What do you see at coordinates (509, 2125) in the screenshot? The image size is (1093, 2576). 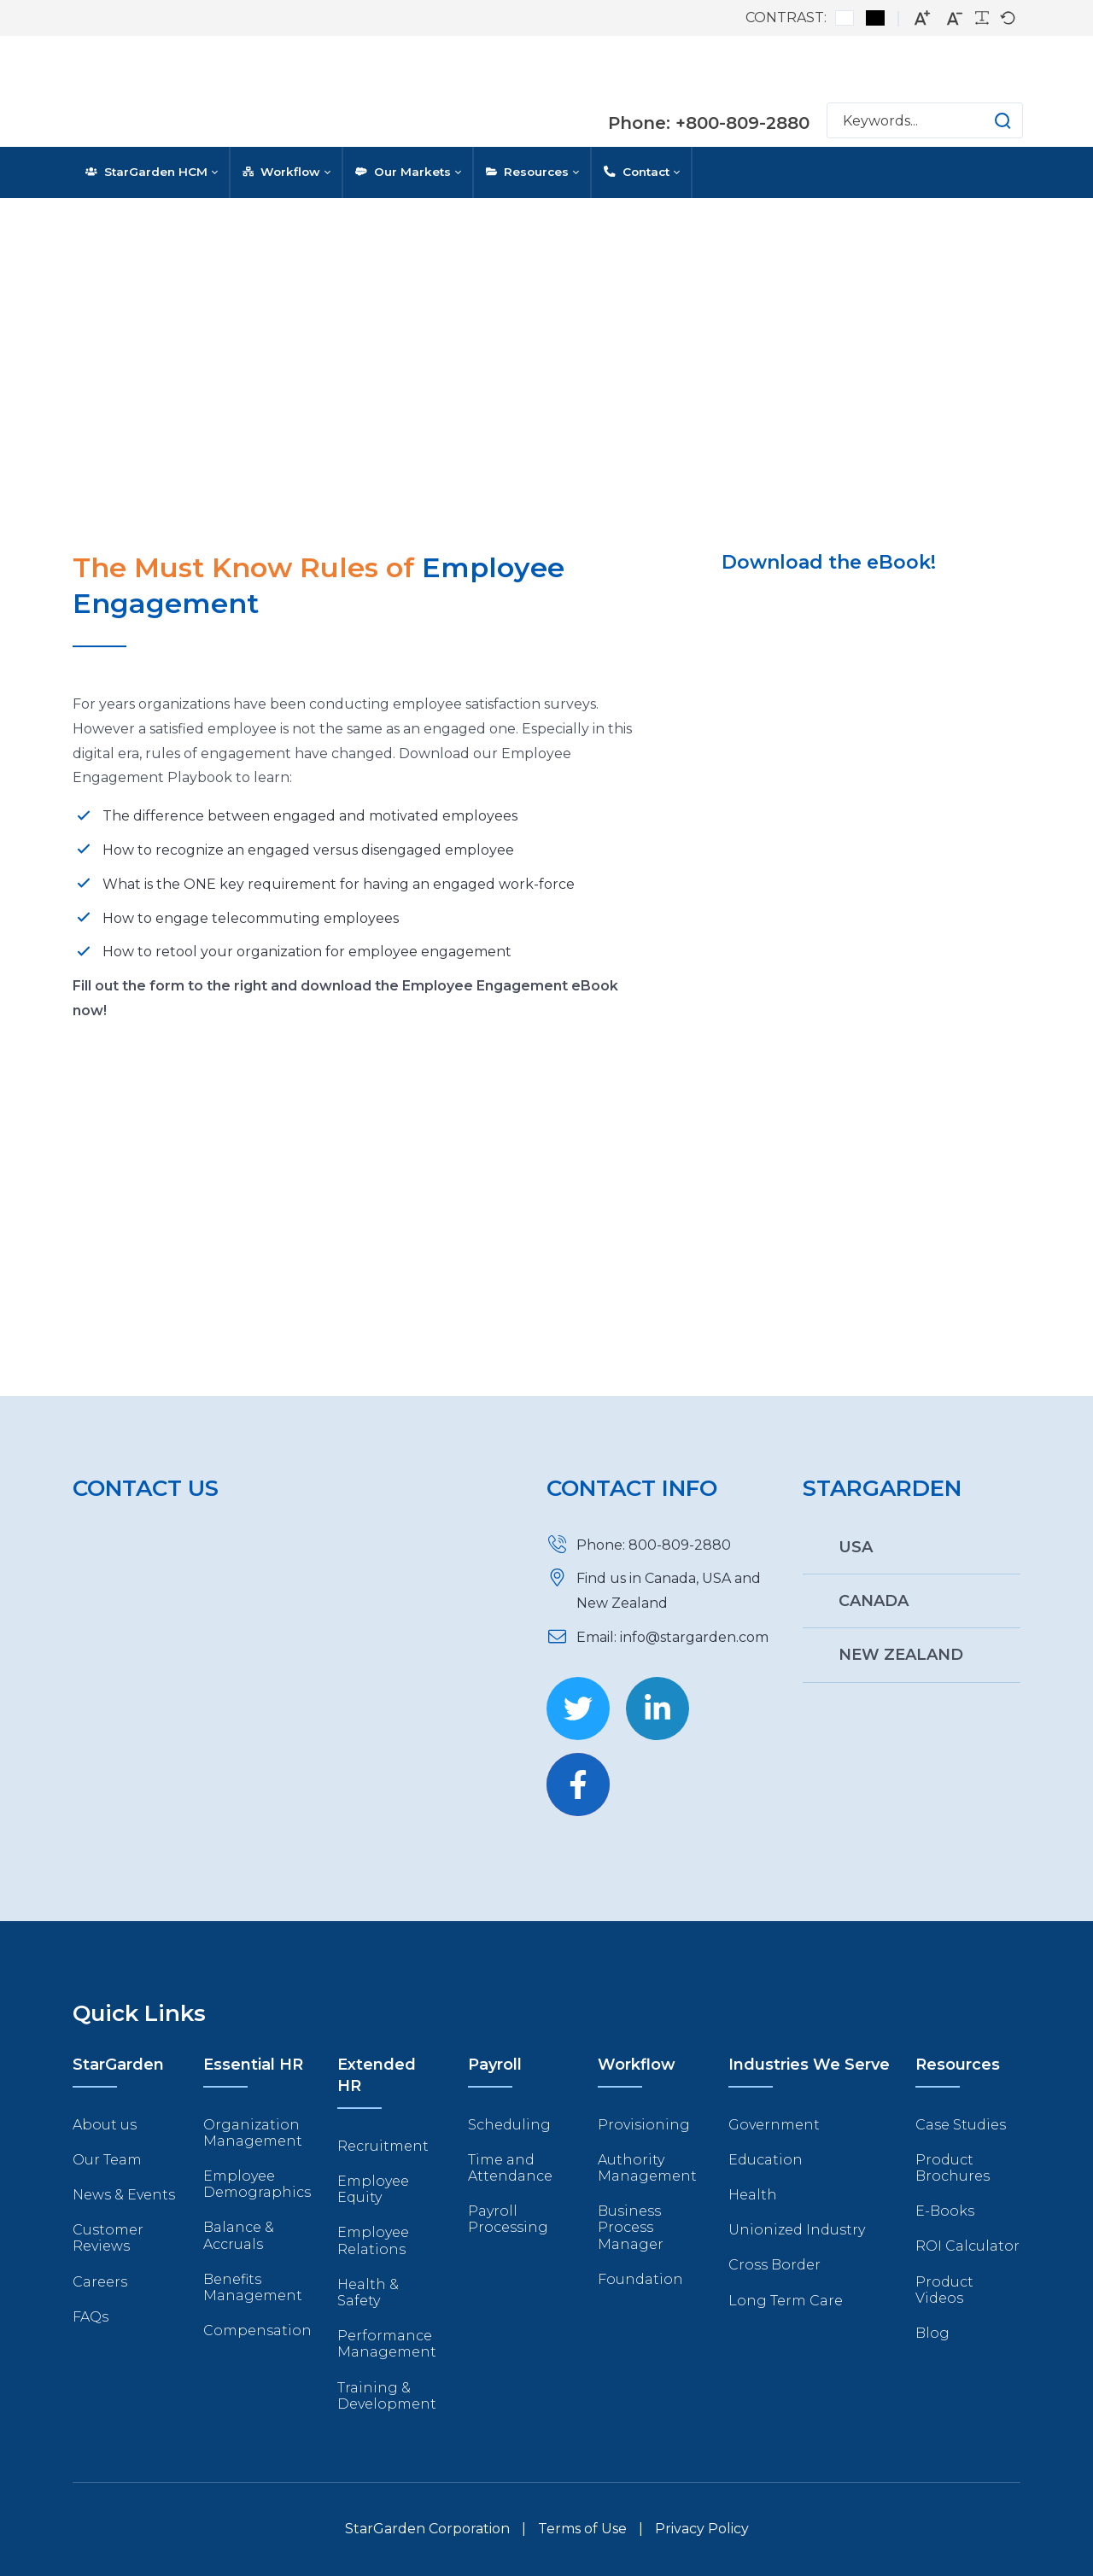 I see `Scheduling` at bounding box center [509, 2125].